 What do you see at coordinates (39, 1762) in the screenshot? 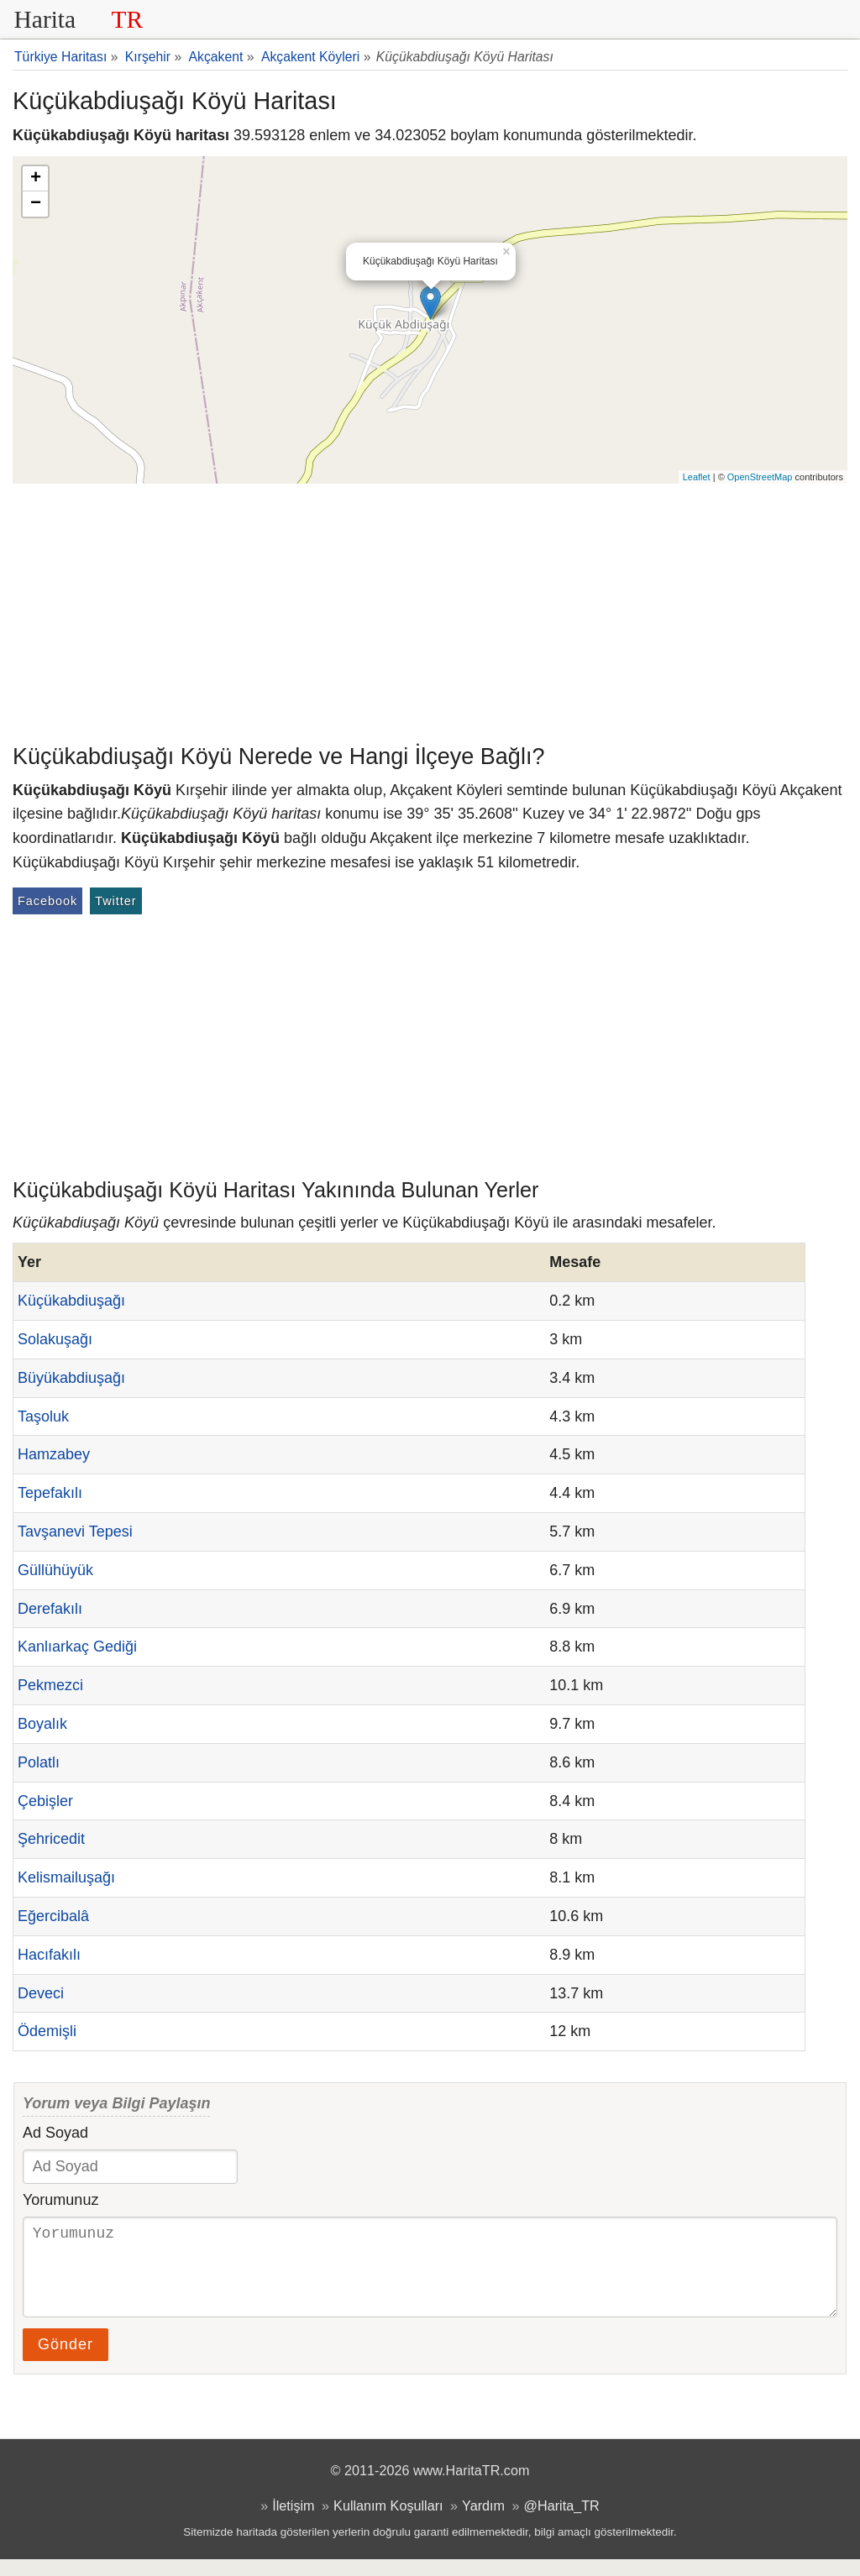
I see `Polatlı` at bounding box center [39, 1762].